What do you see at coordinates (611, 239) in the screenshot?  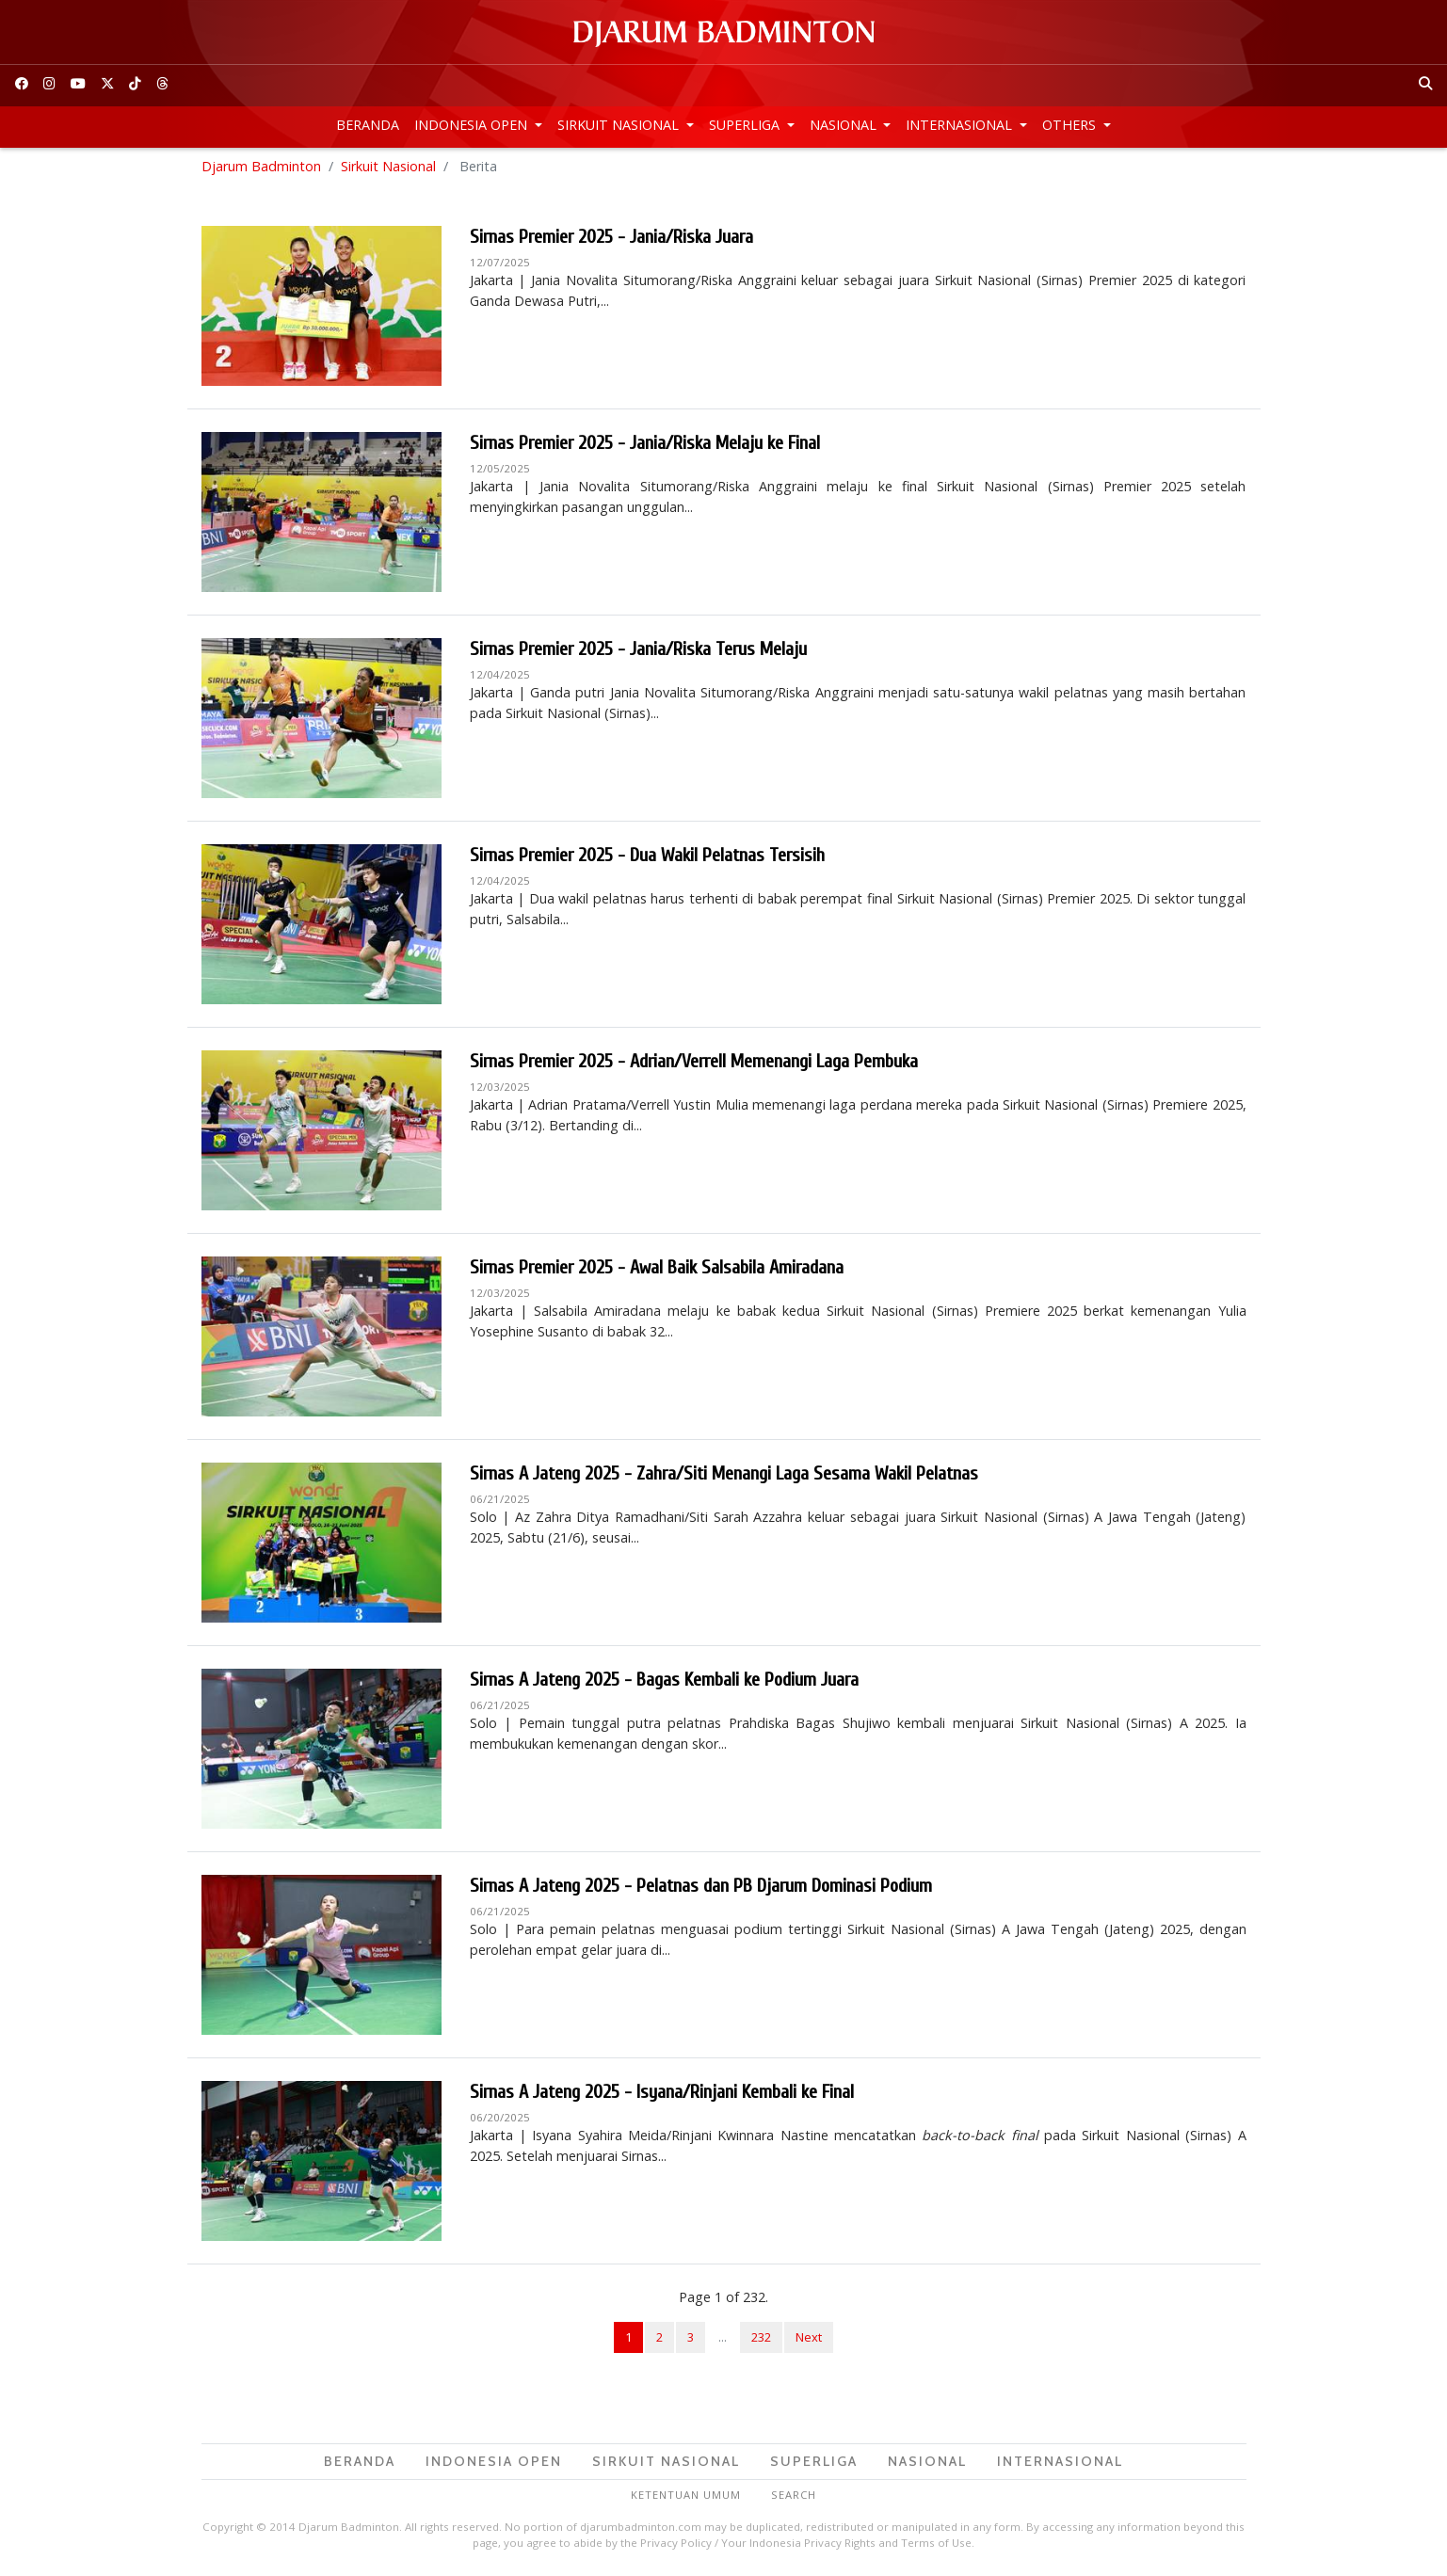 I see `Sirnas Premier 2025 - Jania/Riska Juara` at bounding box center [611, 239].